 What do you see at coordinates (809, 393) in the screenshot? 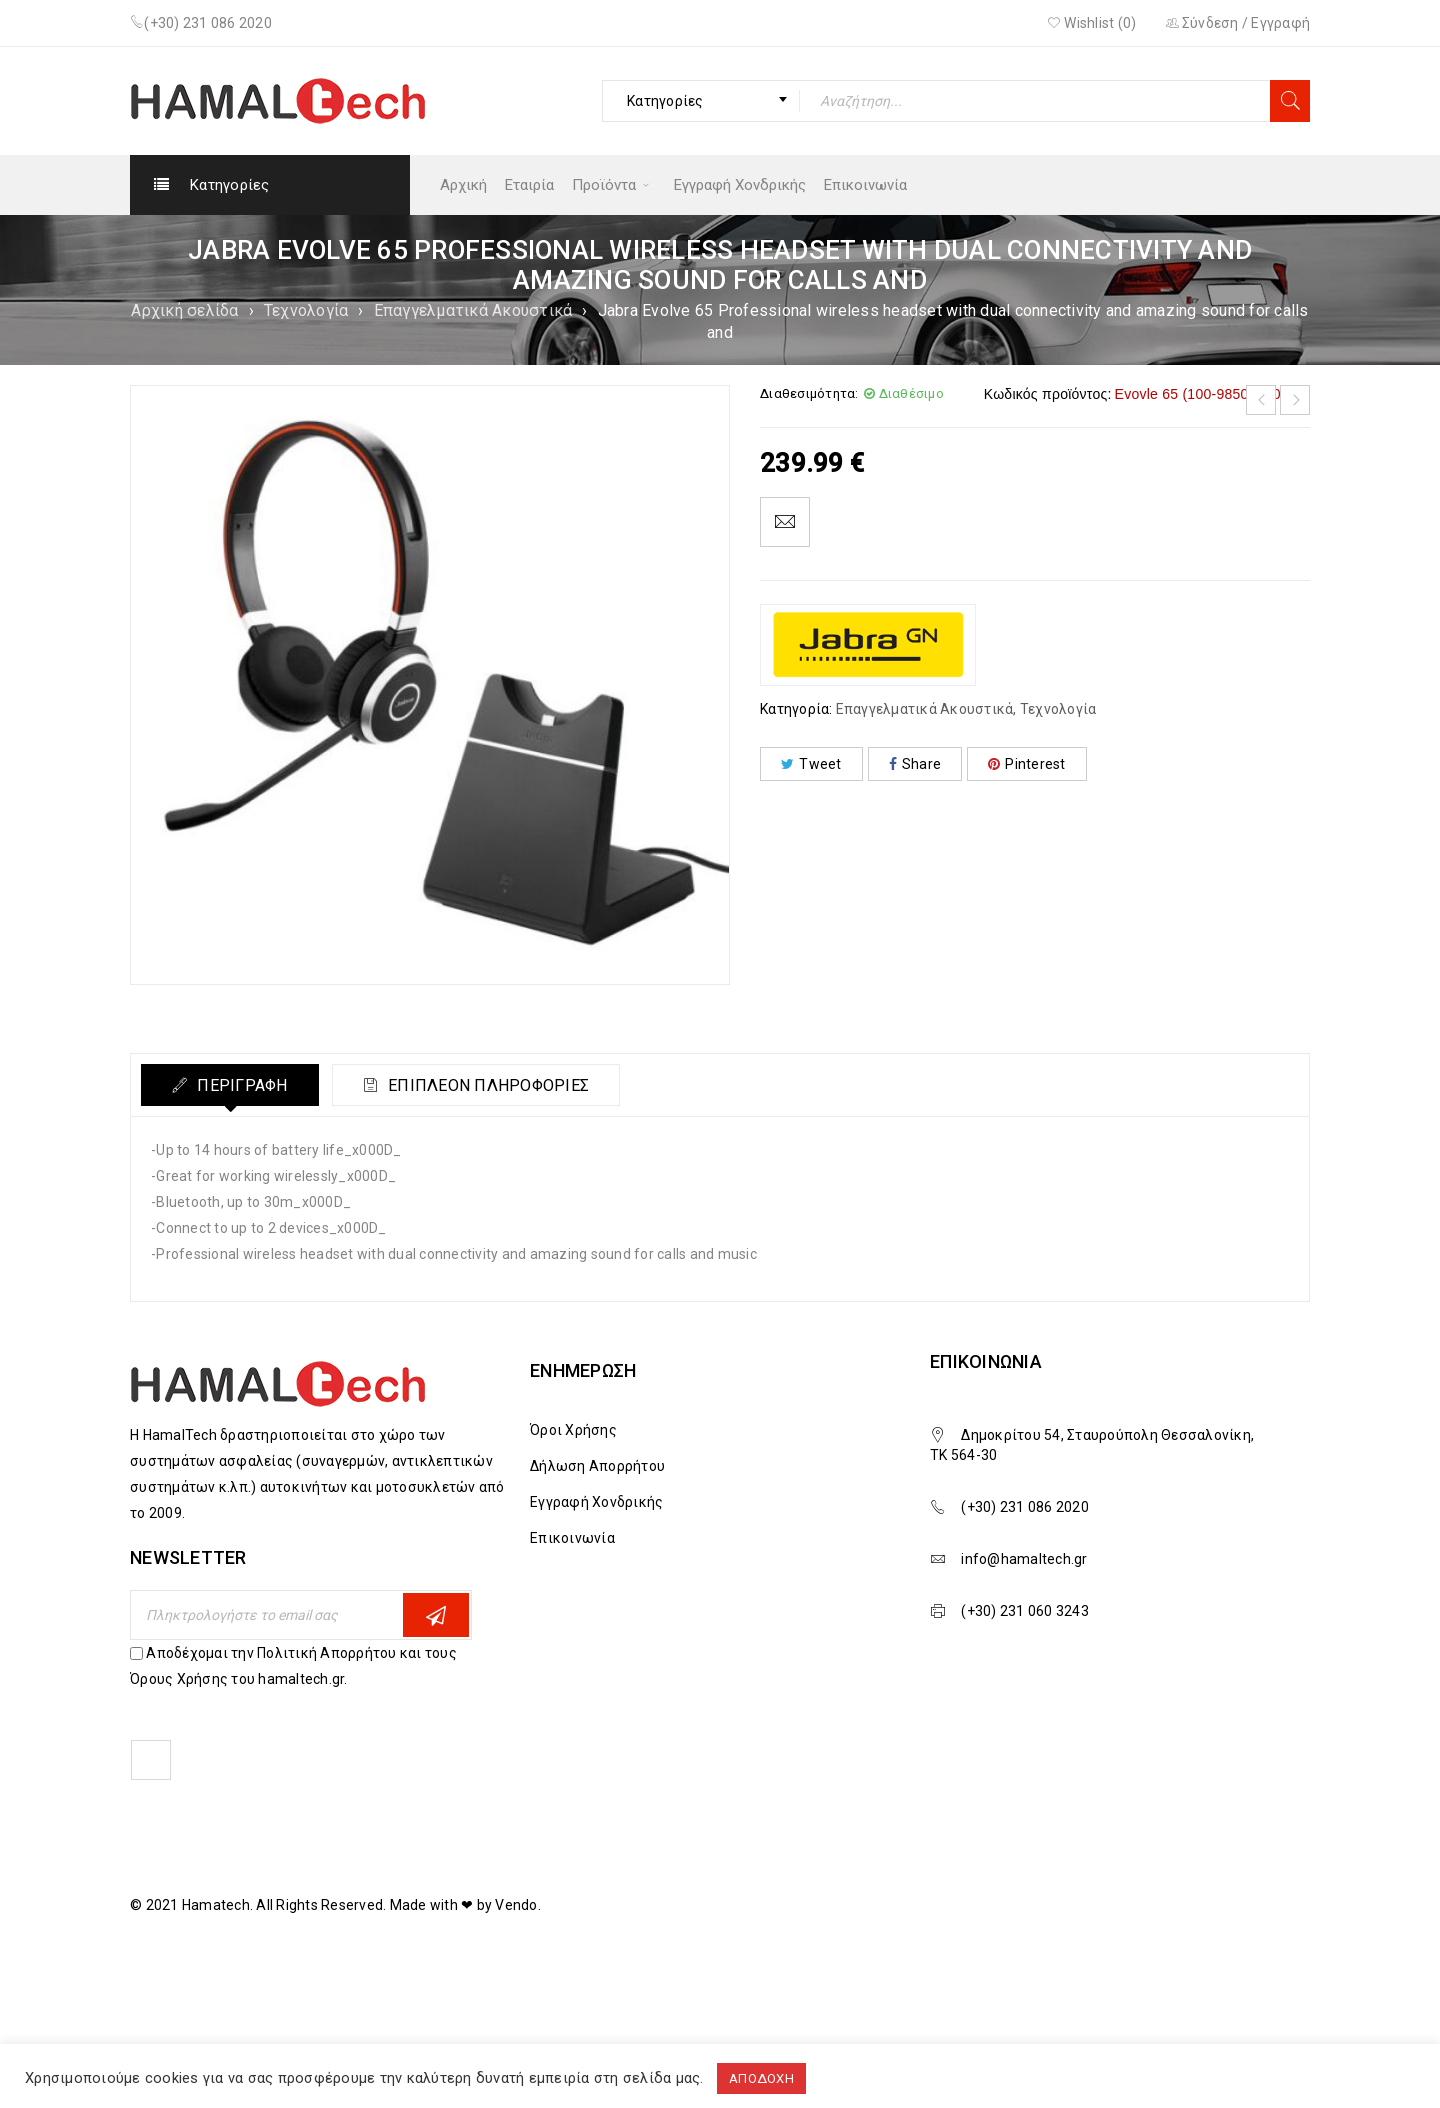
I see `Διαθεσιμότητα:` at bounding box center [809, 393].